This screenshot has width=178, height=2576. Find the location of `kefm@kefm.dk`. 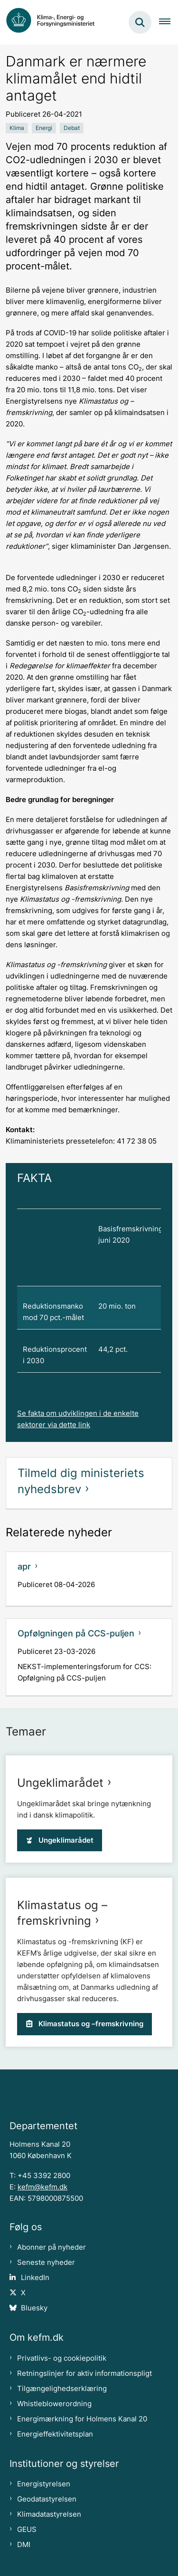

kefm@kefm.dk is located at coordinates (42, 2187).